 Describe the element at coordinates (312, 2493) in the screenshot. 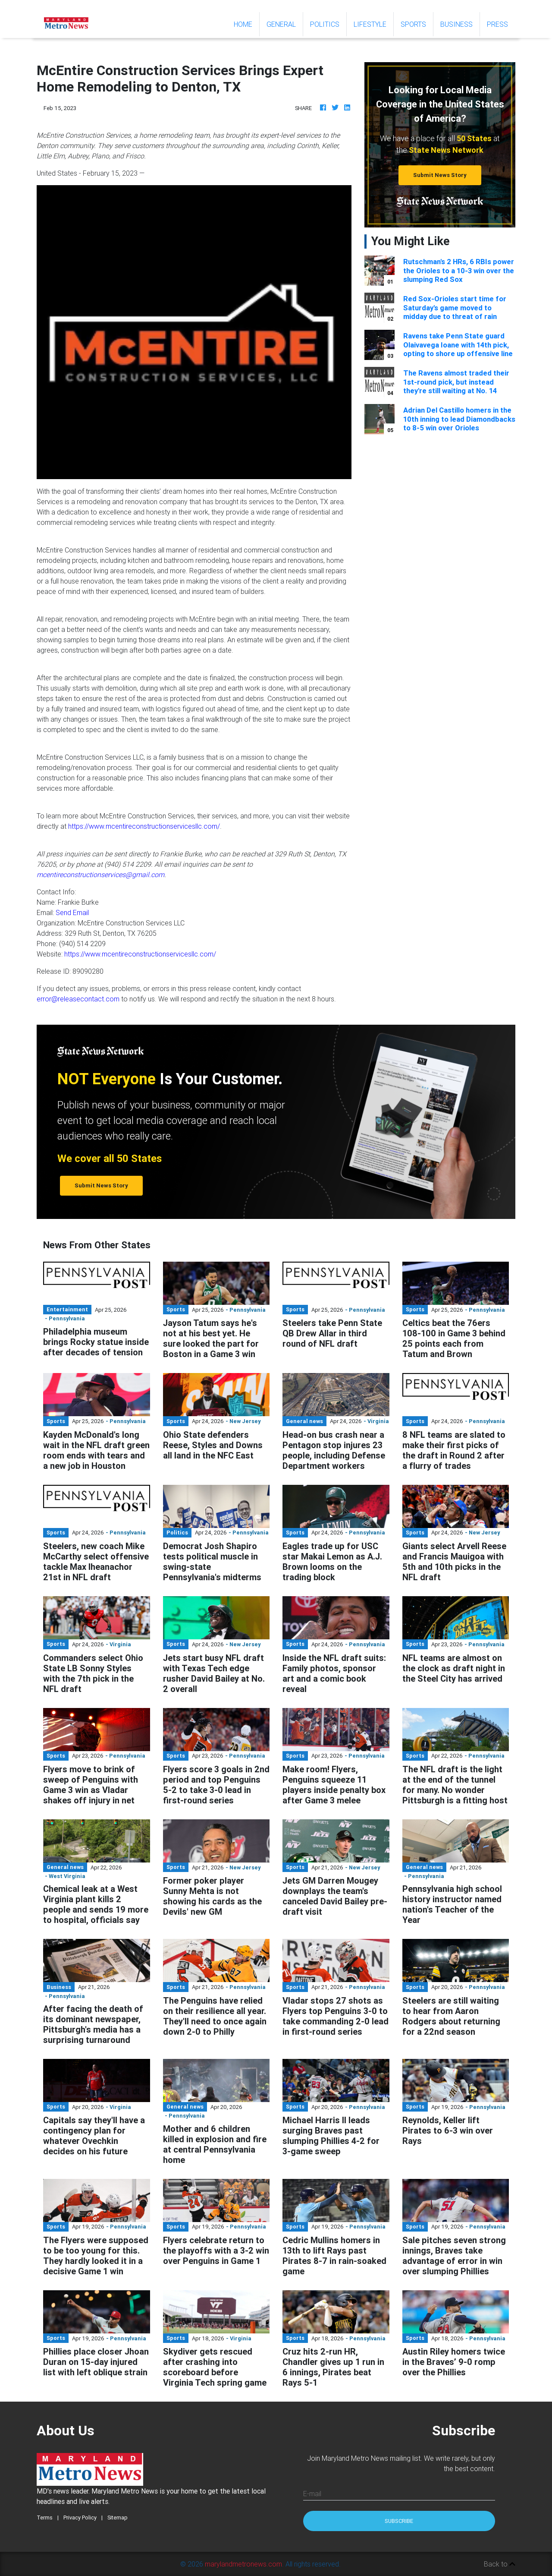

I see `E-mail` at that location.